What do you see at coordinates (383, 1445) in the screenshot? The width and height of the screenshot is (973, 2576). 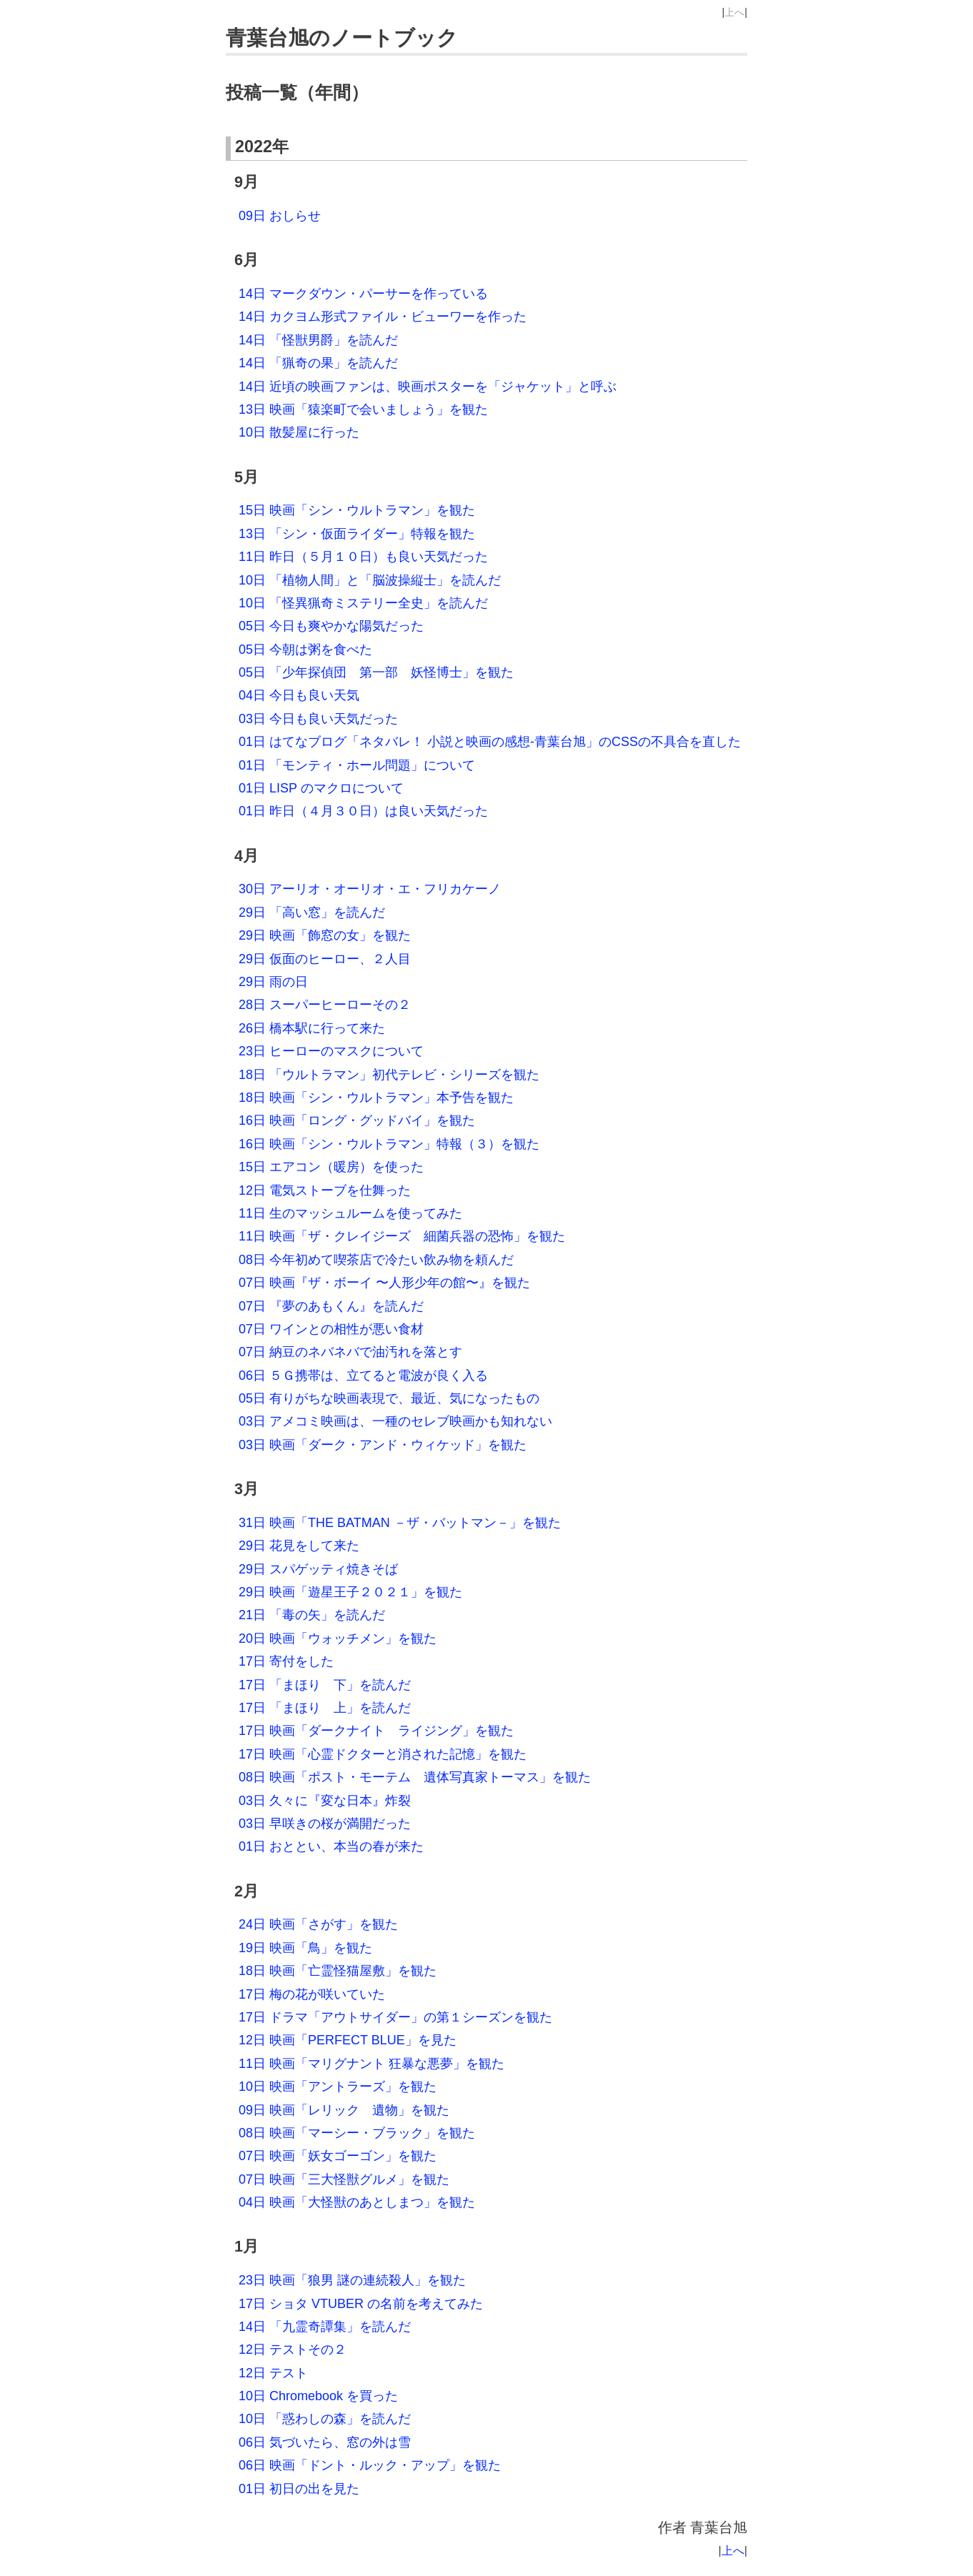 I see `03日 映画「ダーク・アンド・ウィケッド」を観た` at bounding box center [383, 1445].